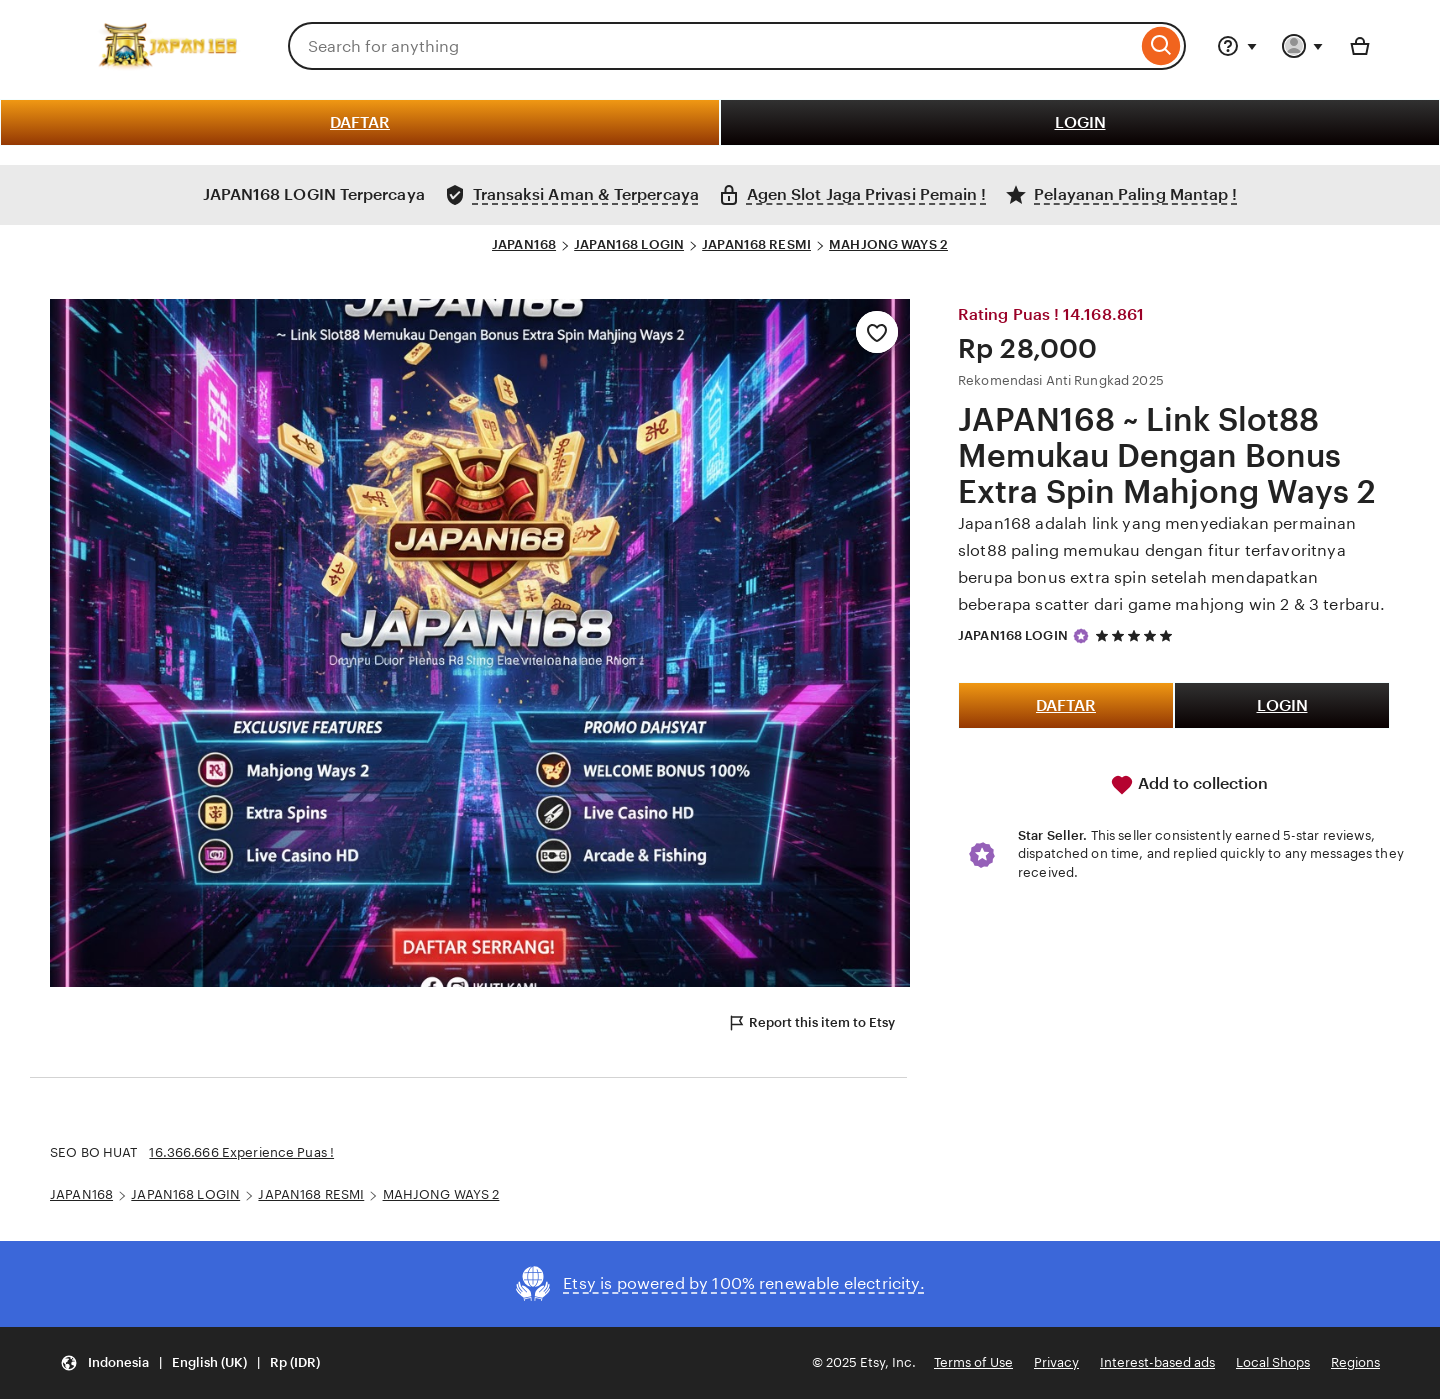  What do you see at coordinates (1081, 636) in the screenshot?
I see `[Star Seller]` at bounding box center [1081, 636].